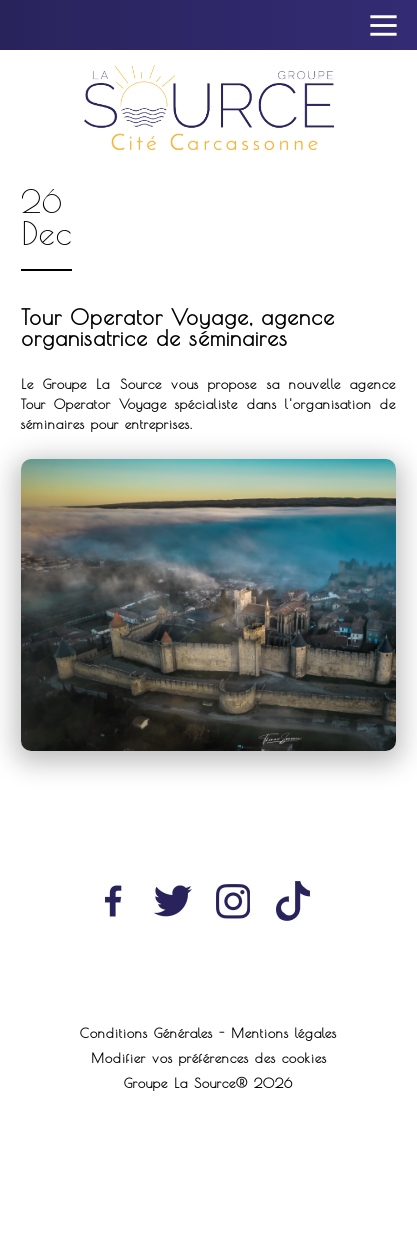 The image size is (417, 1252). What do you see at coordinates (284, 1033) in the screenshot?
I see `Mentions légales` at bounding box center [284, 1033].